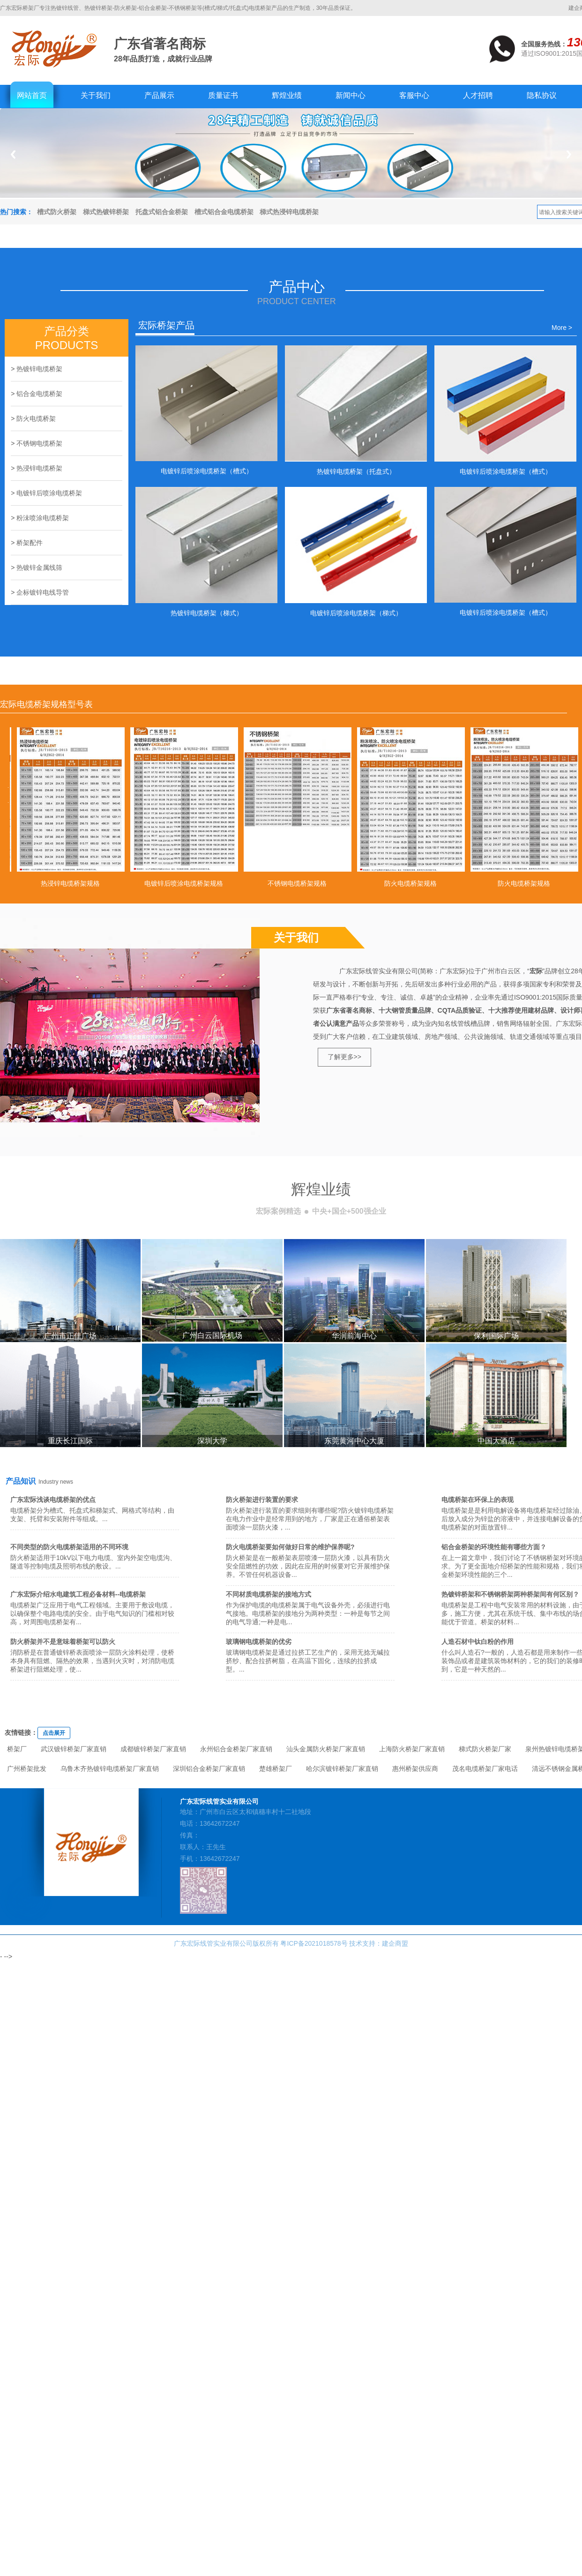 This screenshot has width=582, height=2576. What do you see at coordinates (569, 154) in the screenshot?
I see `Next` at bounding box center [569, 154].